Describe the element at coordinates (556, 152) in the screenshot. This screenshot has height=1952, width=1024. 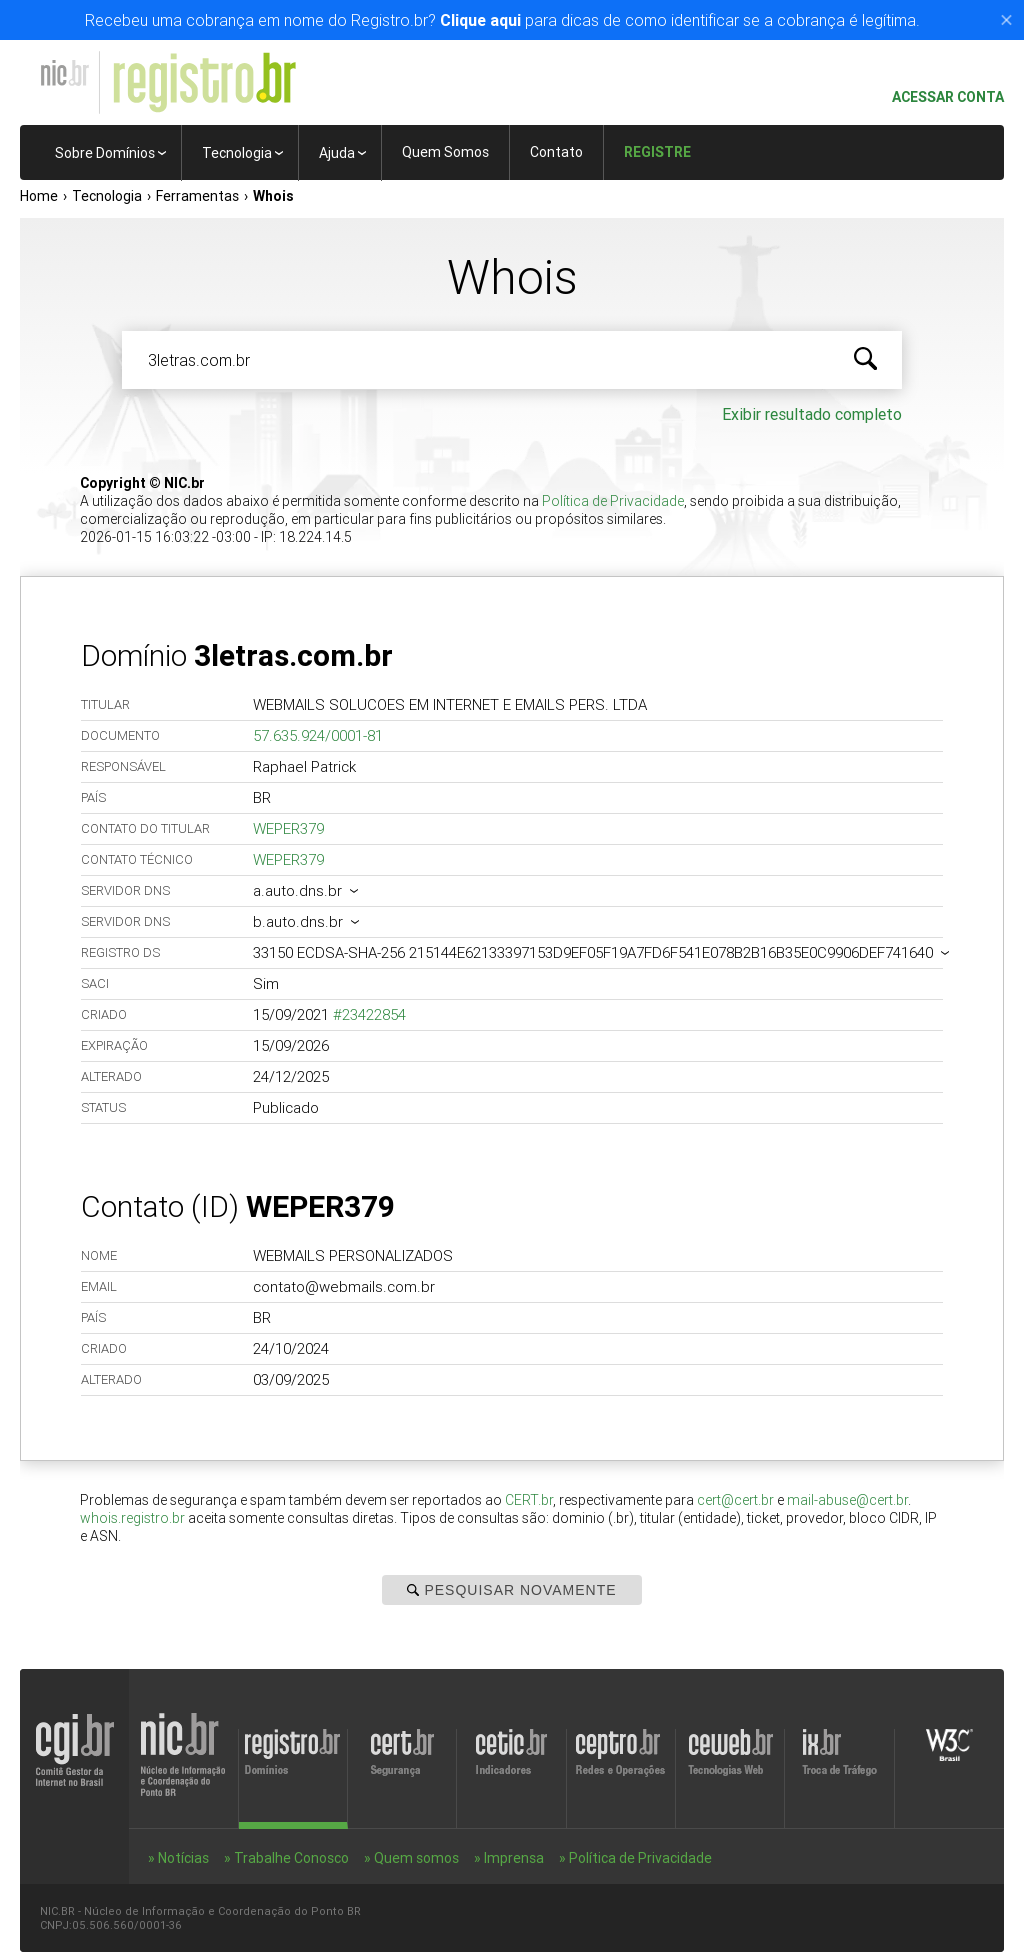
I see `Contato` at that location.